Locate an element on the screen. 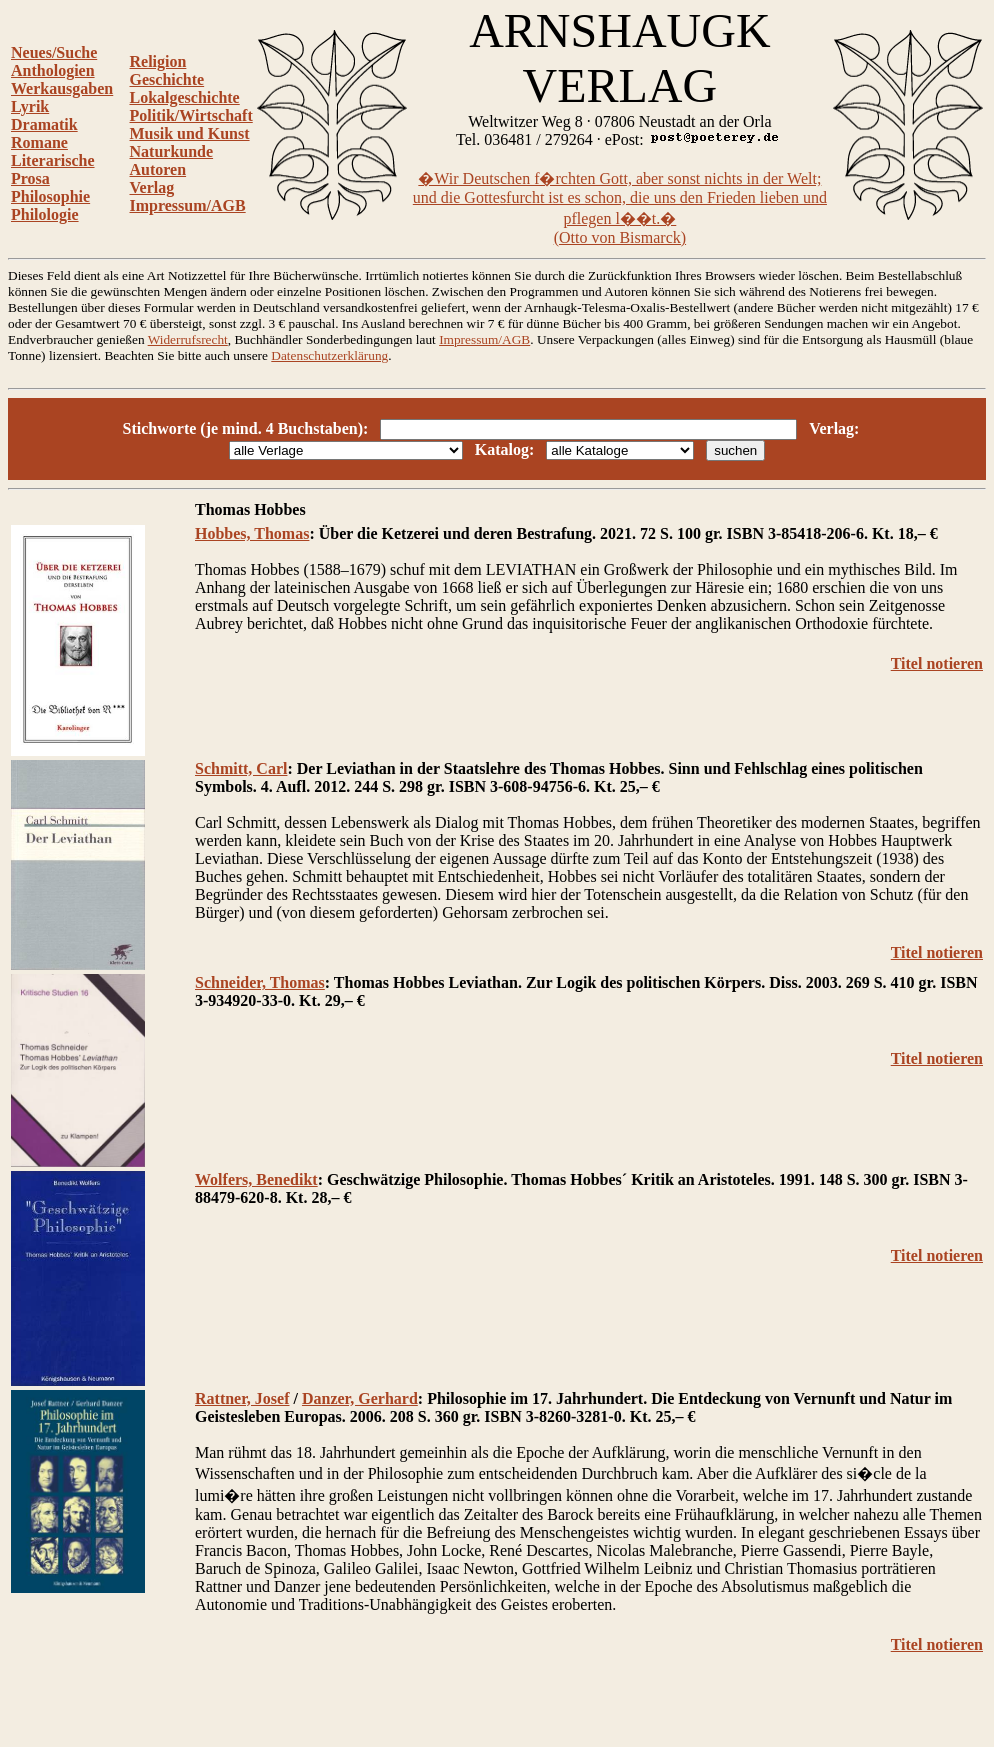 The image size is (994, 1747). Hobbes, Thomas is located at coordinates (252, 533).